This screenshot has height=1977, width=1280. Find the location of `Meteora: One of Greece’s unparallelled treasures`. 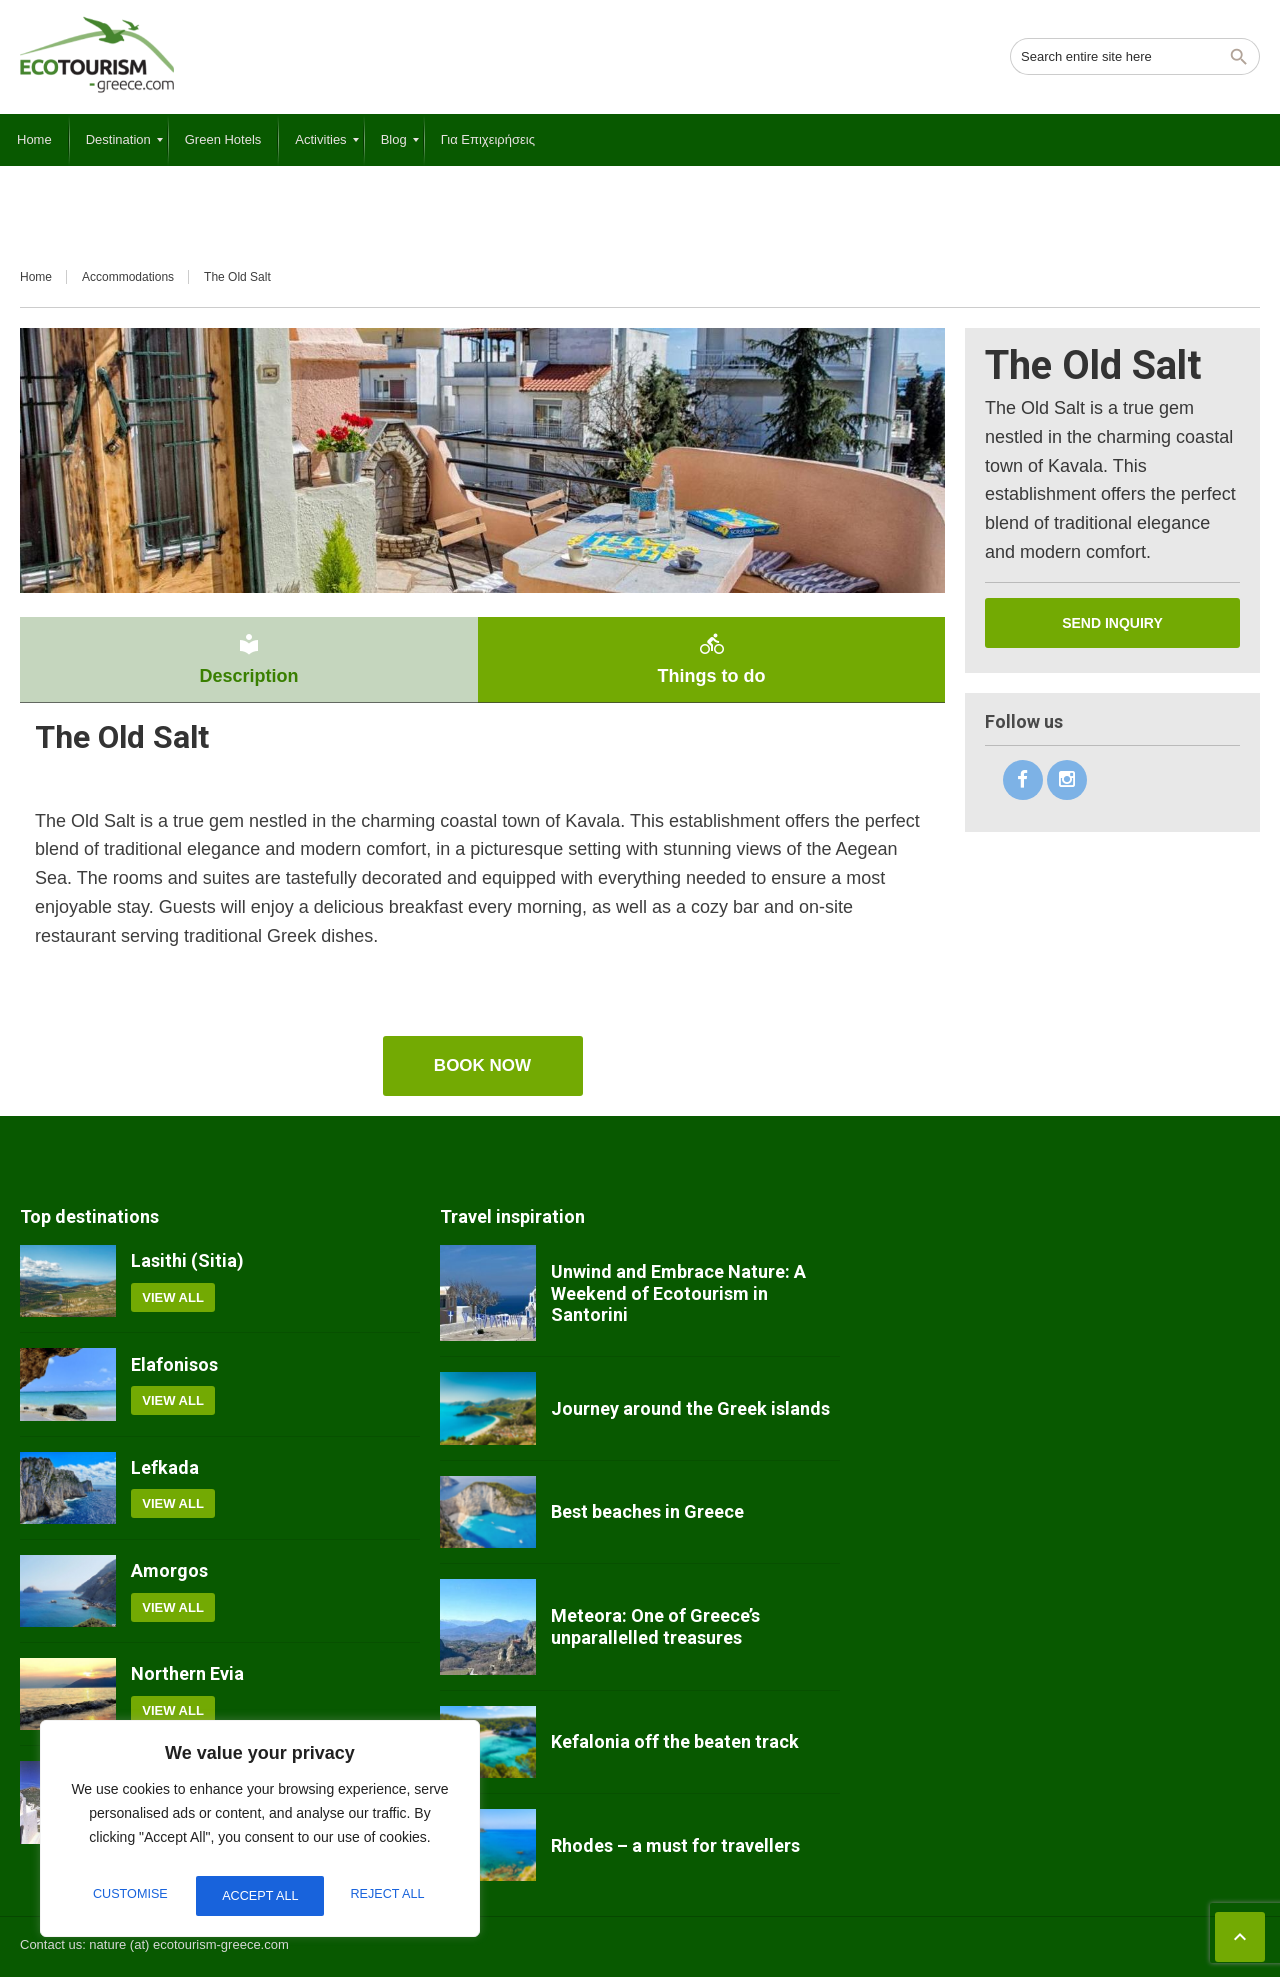

Meteora: One of Greece’s unparallelled treasures is located at coordinates (655, 1626).